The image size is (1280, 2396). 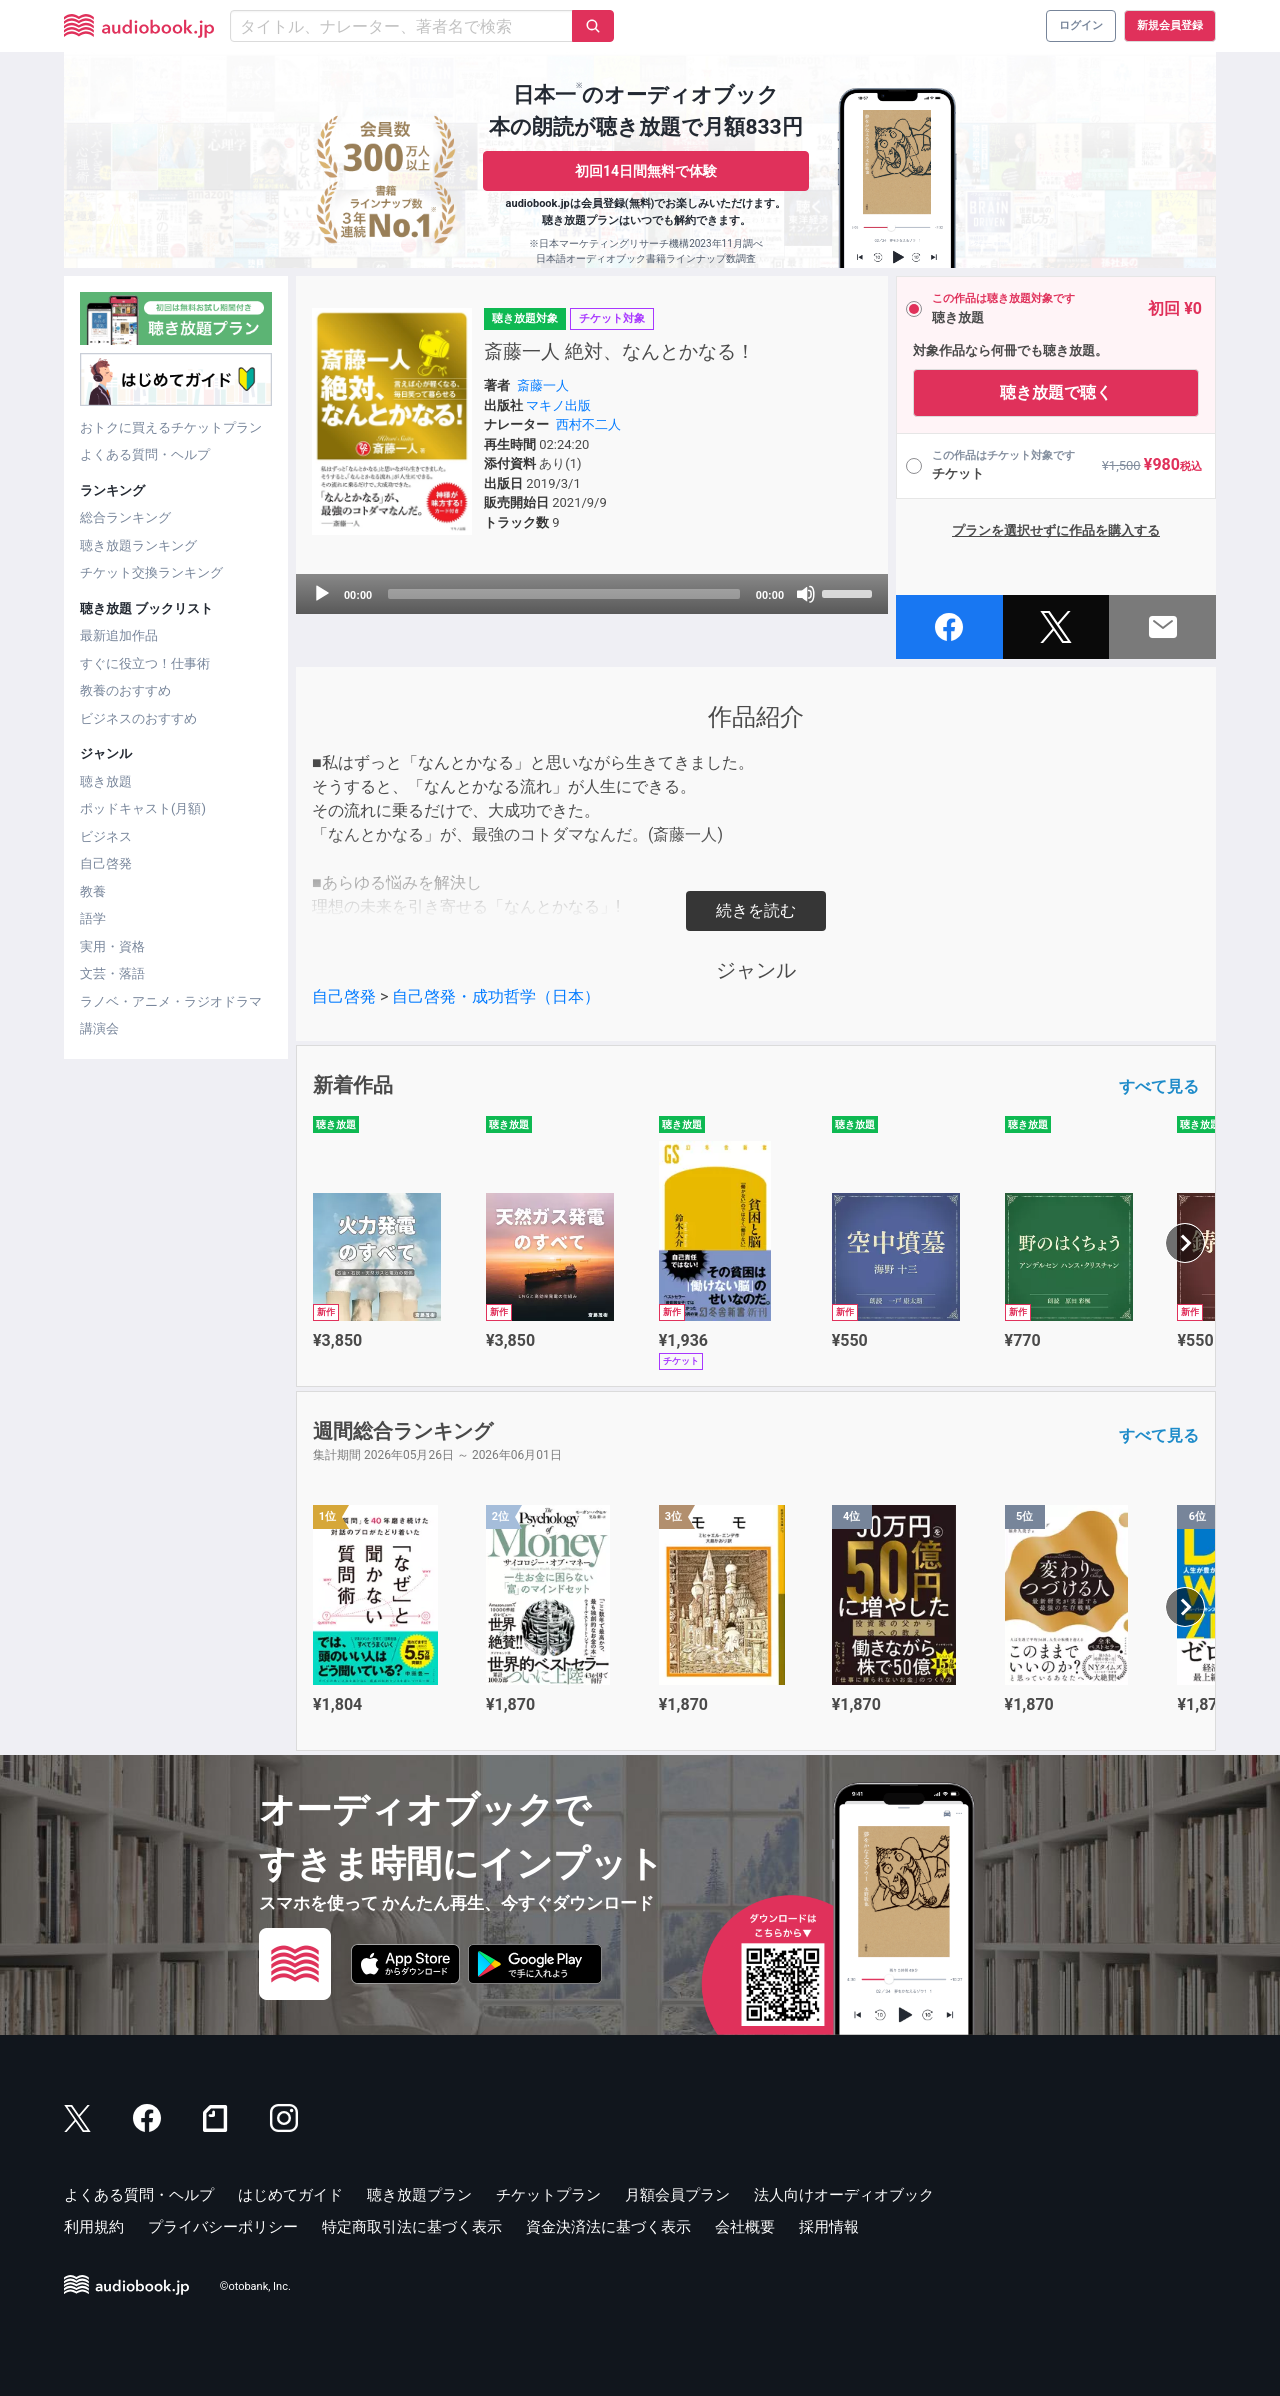 I want to click on ©otobank, Inc., so click(x=255, y=2286).